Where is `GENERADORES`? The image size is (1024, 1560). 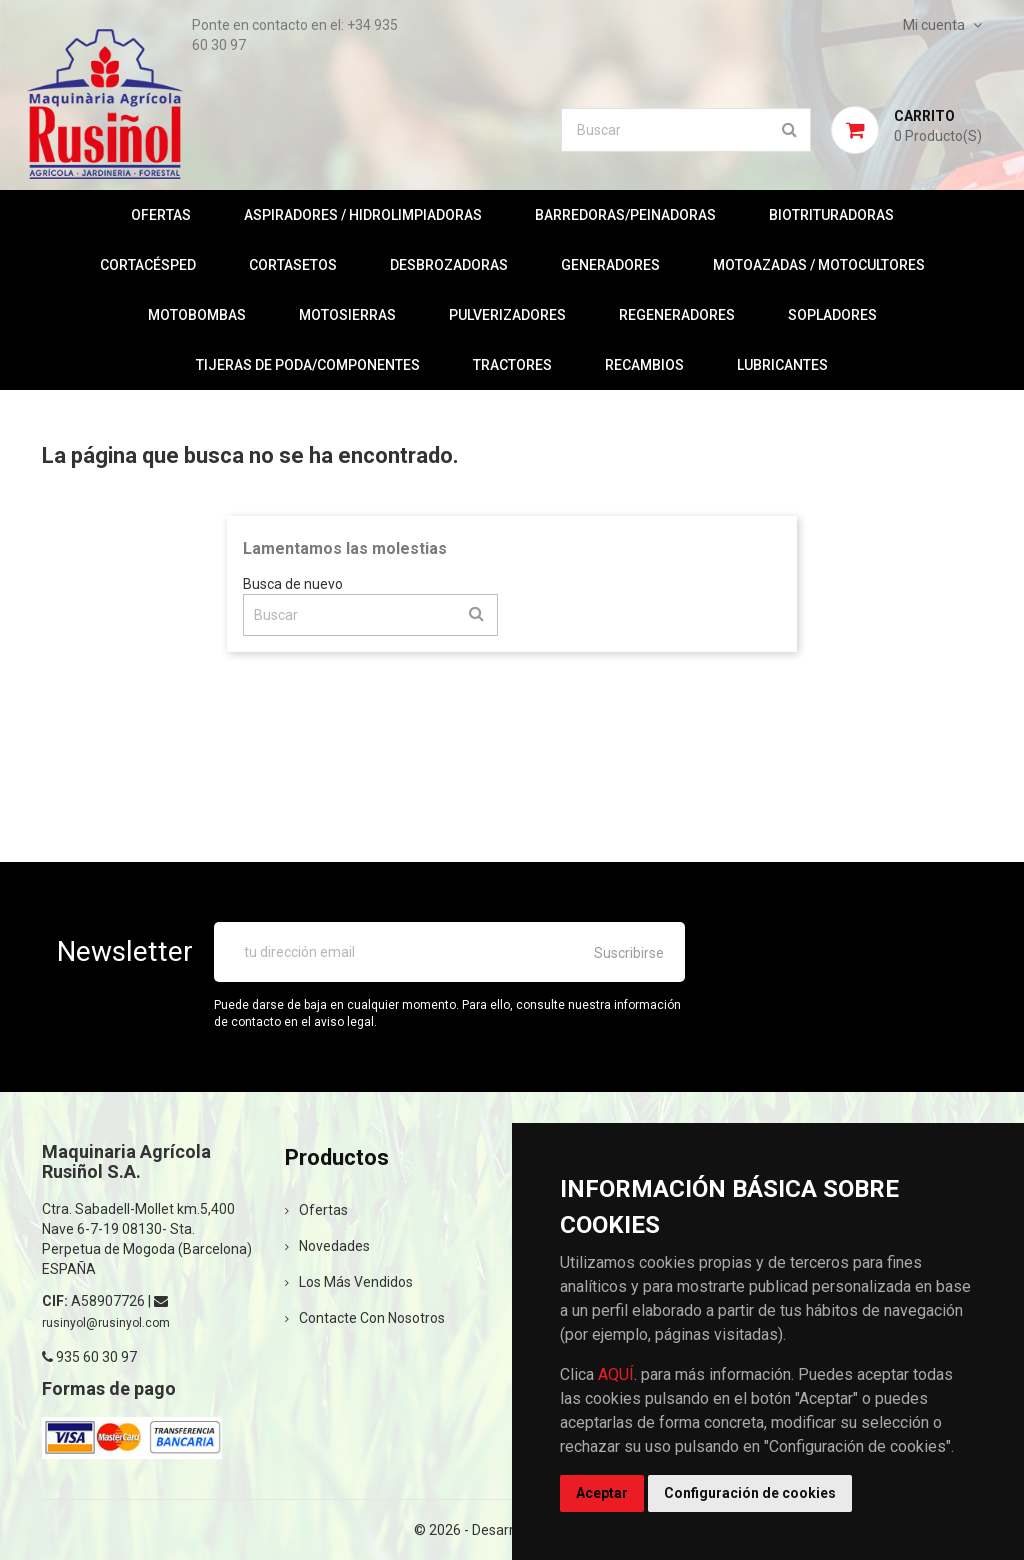
GENERADORES is located at coordinates (610, 265).